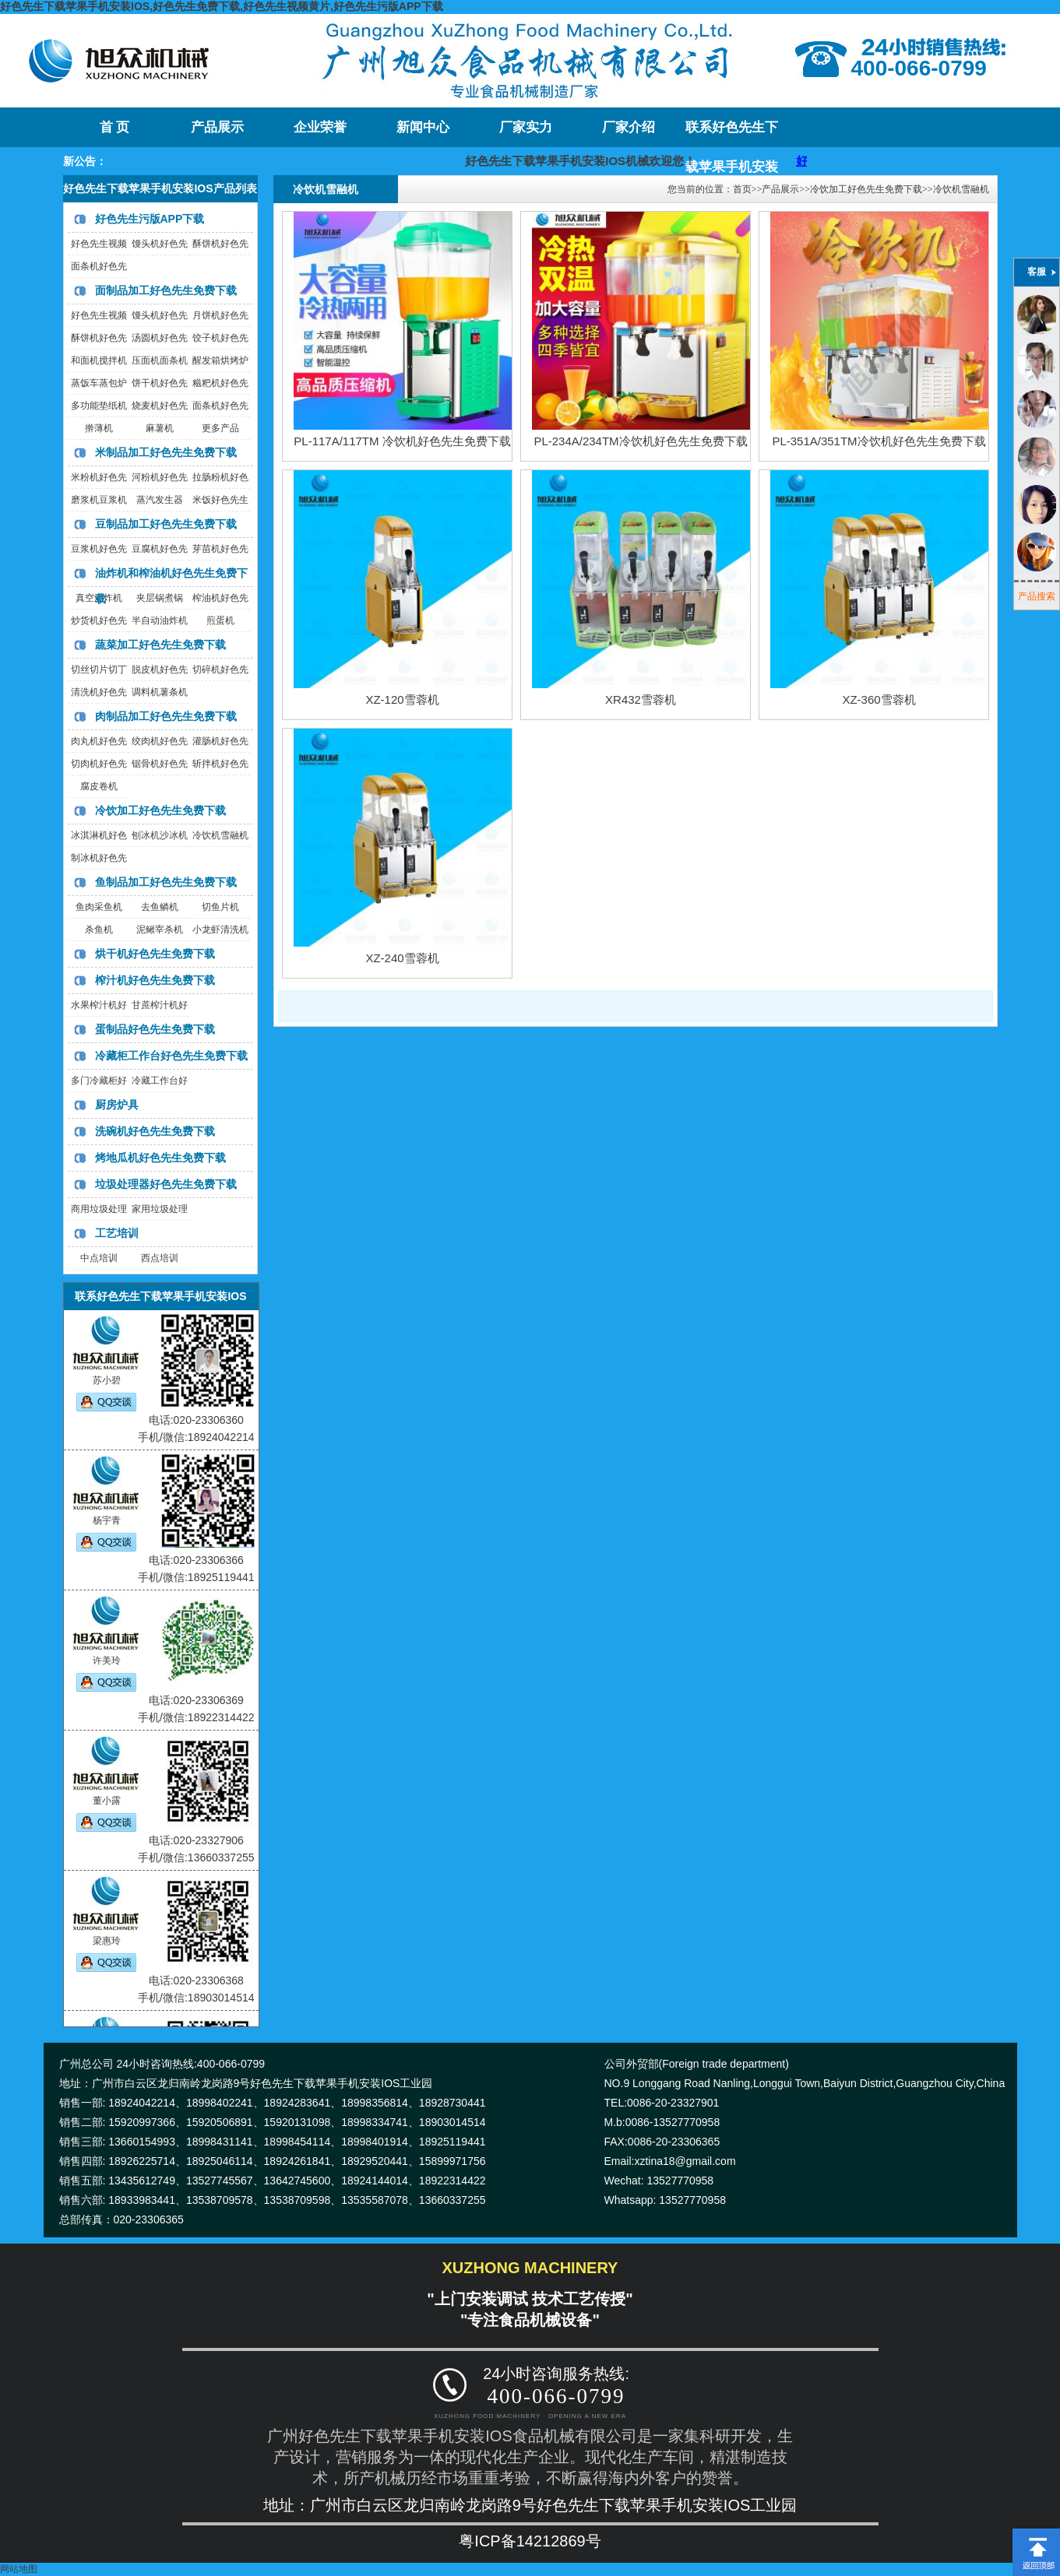 The image size is (1060, 2576). Describe the element at coordinates (160, 620) in the screenshot. I see `半自动油炸机` at that location.